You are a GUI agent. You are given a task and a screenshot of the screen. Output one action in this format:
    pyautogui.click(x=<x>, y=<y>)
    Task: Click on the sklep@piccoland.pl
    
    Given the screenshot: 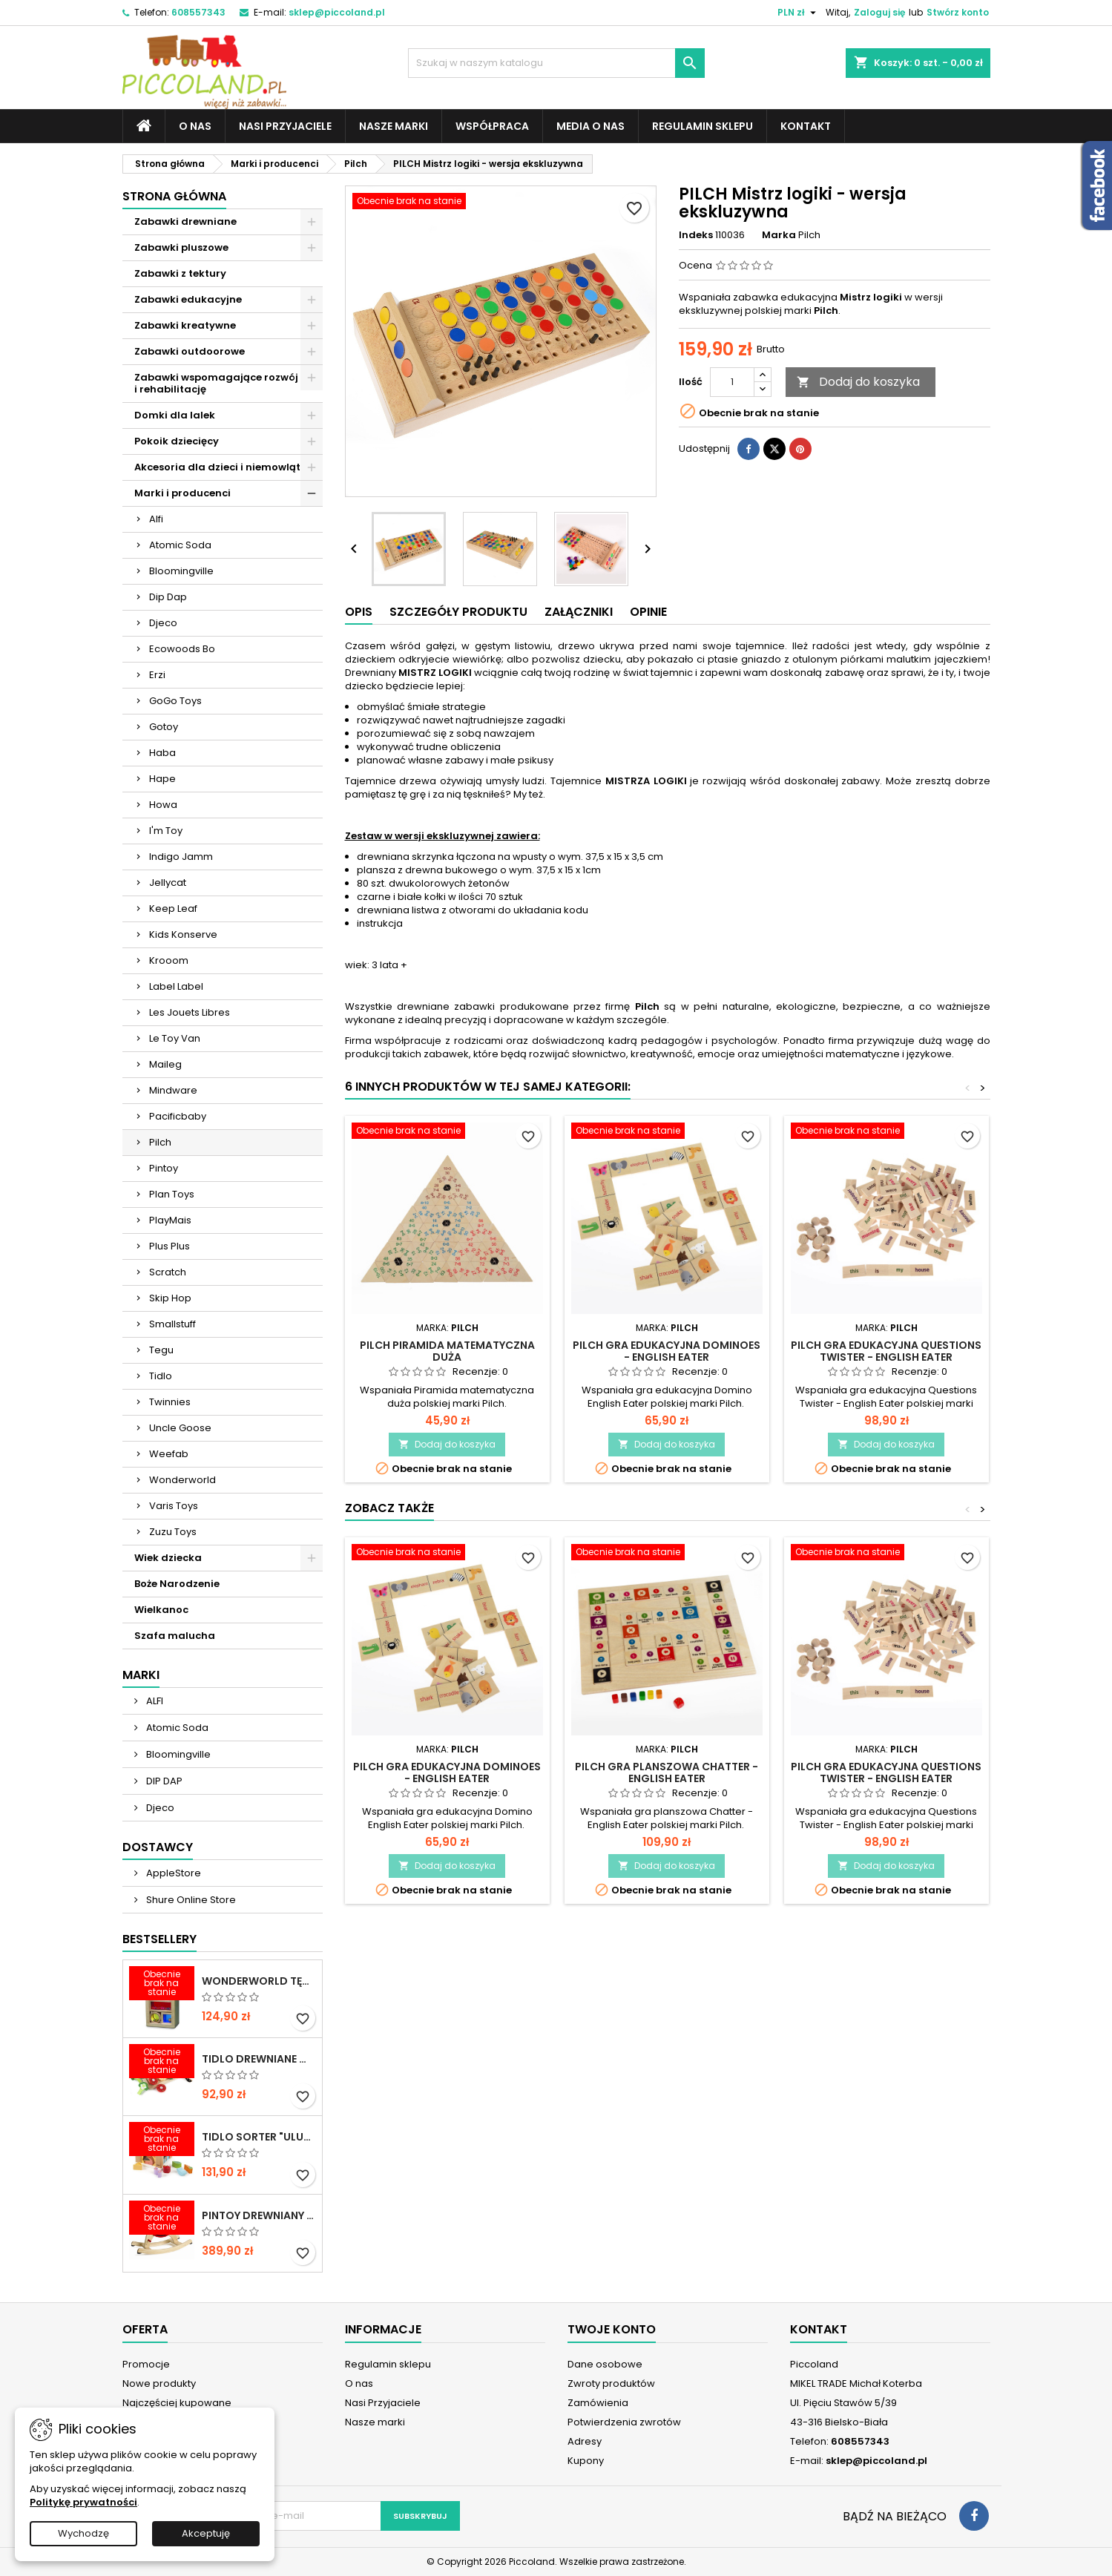 What is the action you would take?
    pyautogui.click(x=337, y=12)
    